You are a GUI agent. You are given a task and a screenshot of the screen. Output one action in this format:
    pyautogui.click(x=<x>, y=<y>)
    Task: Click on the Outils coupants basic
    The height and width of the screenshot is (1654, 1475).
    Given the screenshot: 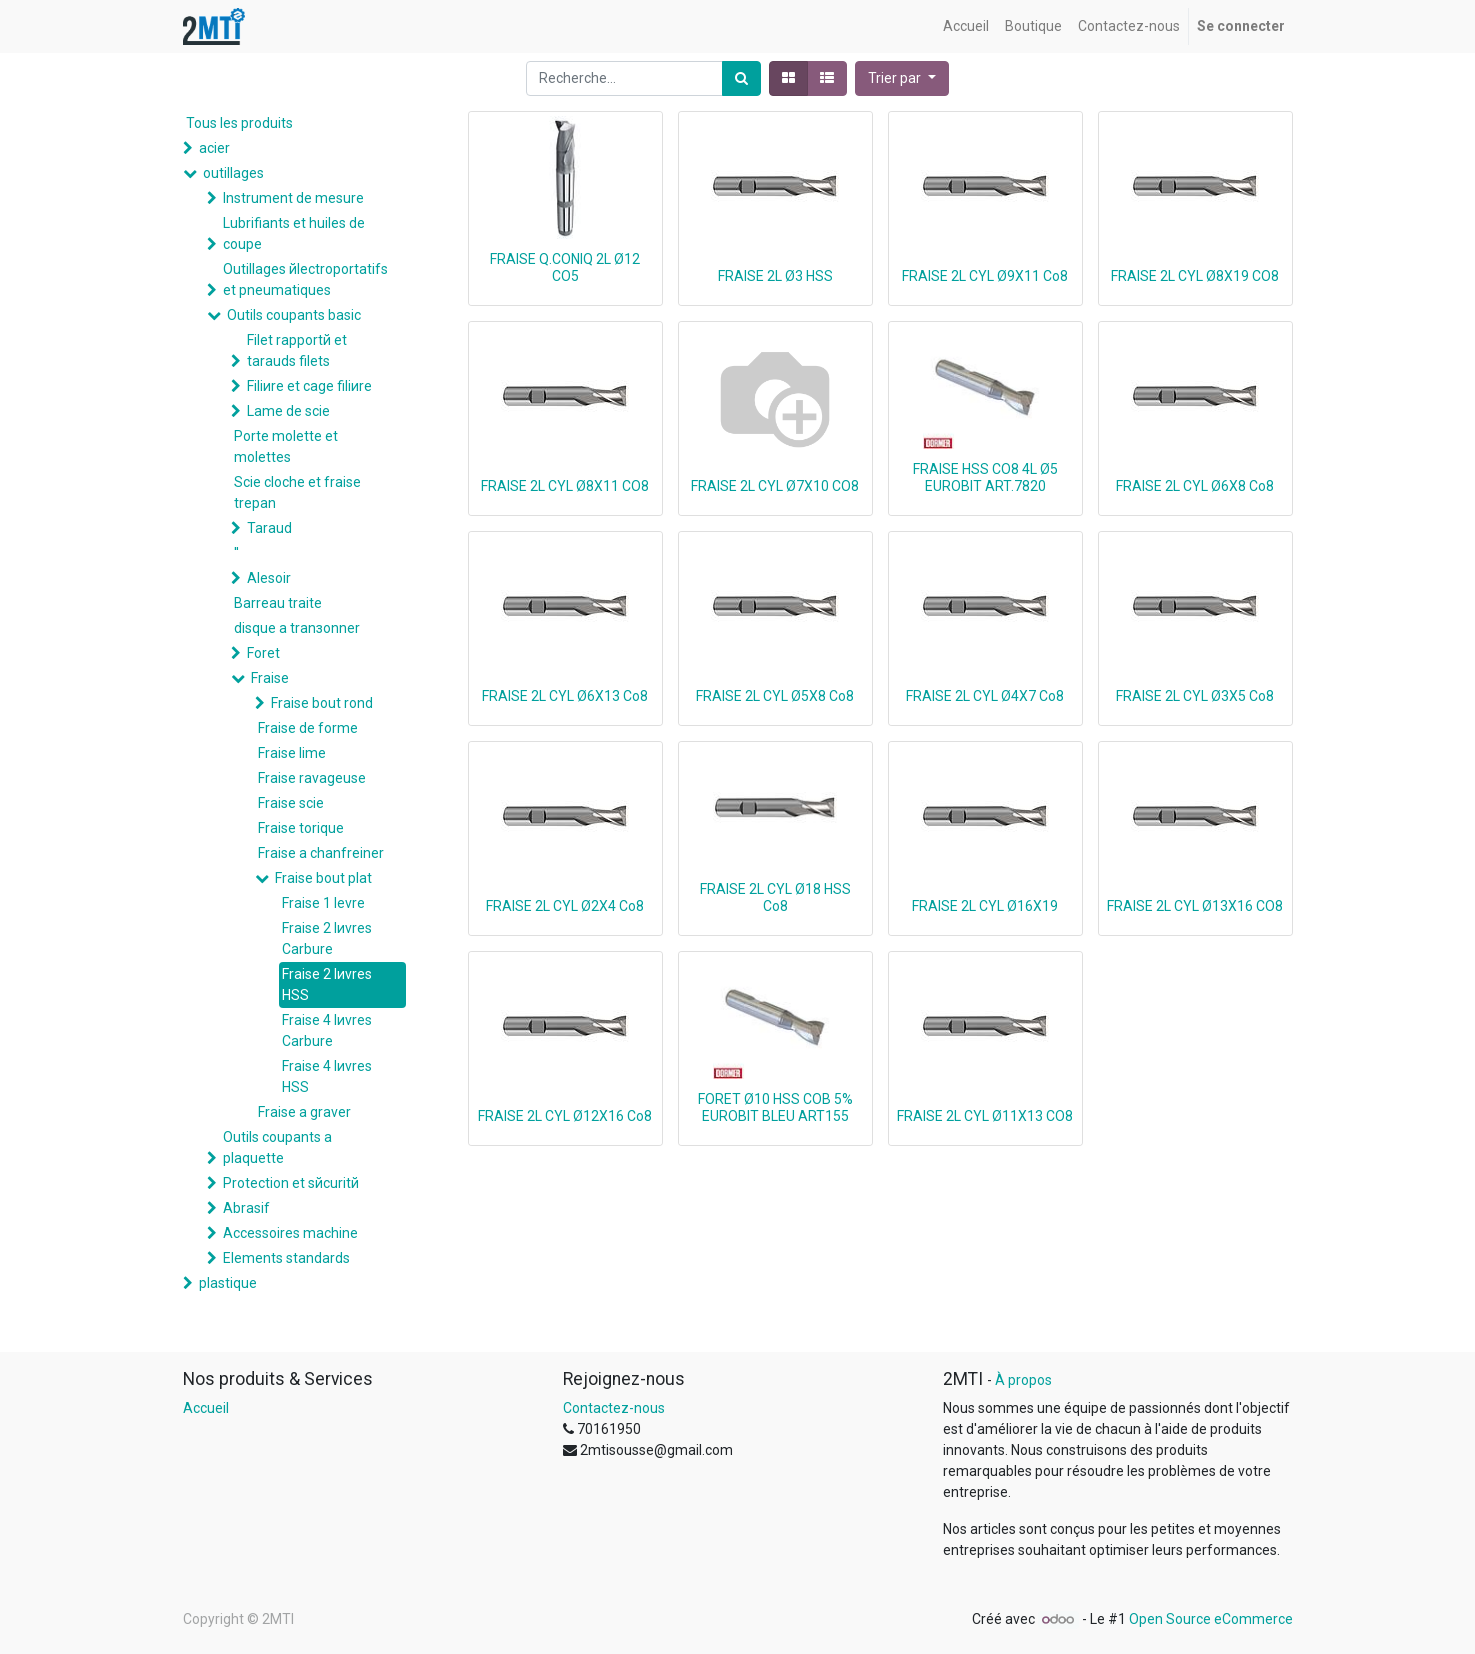 What is the action you would take?
    pyautogui.click(x=294, y=315)
    